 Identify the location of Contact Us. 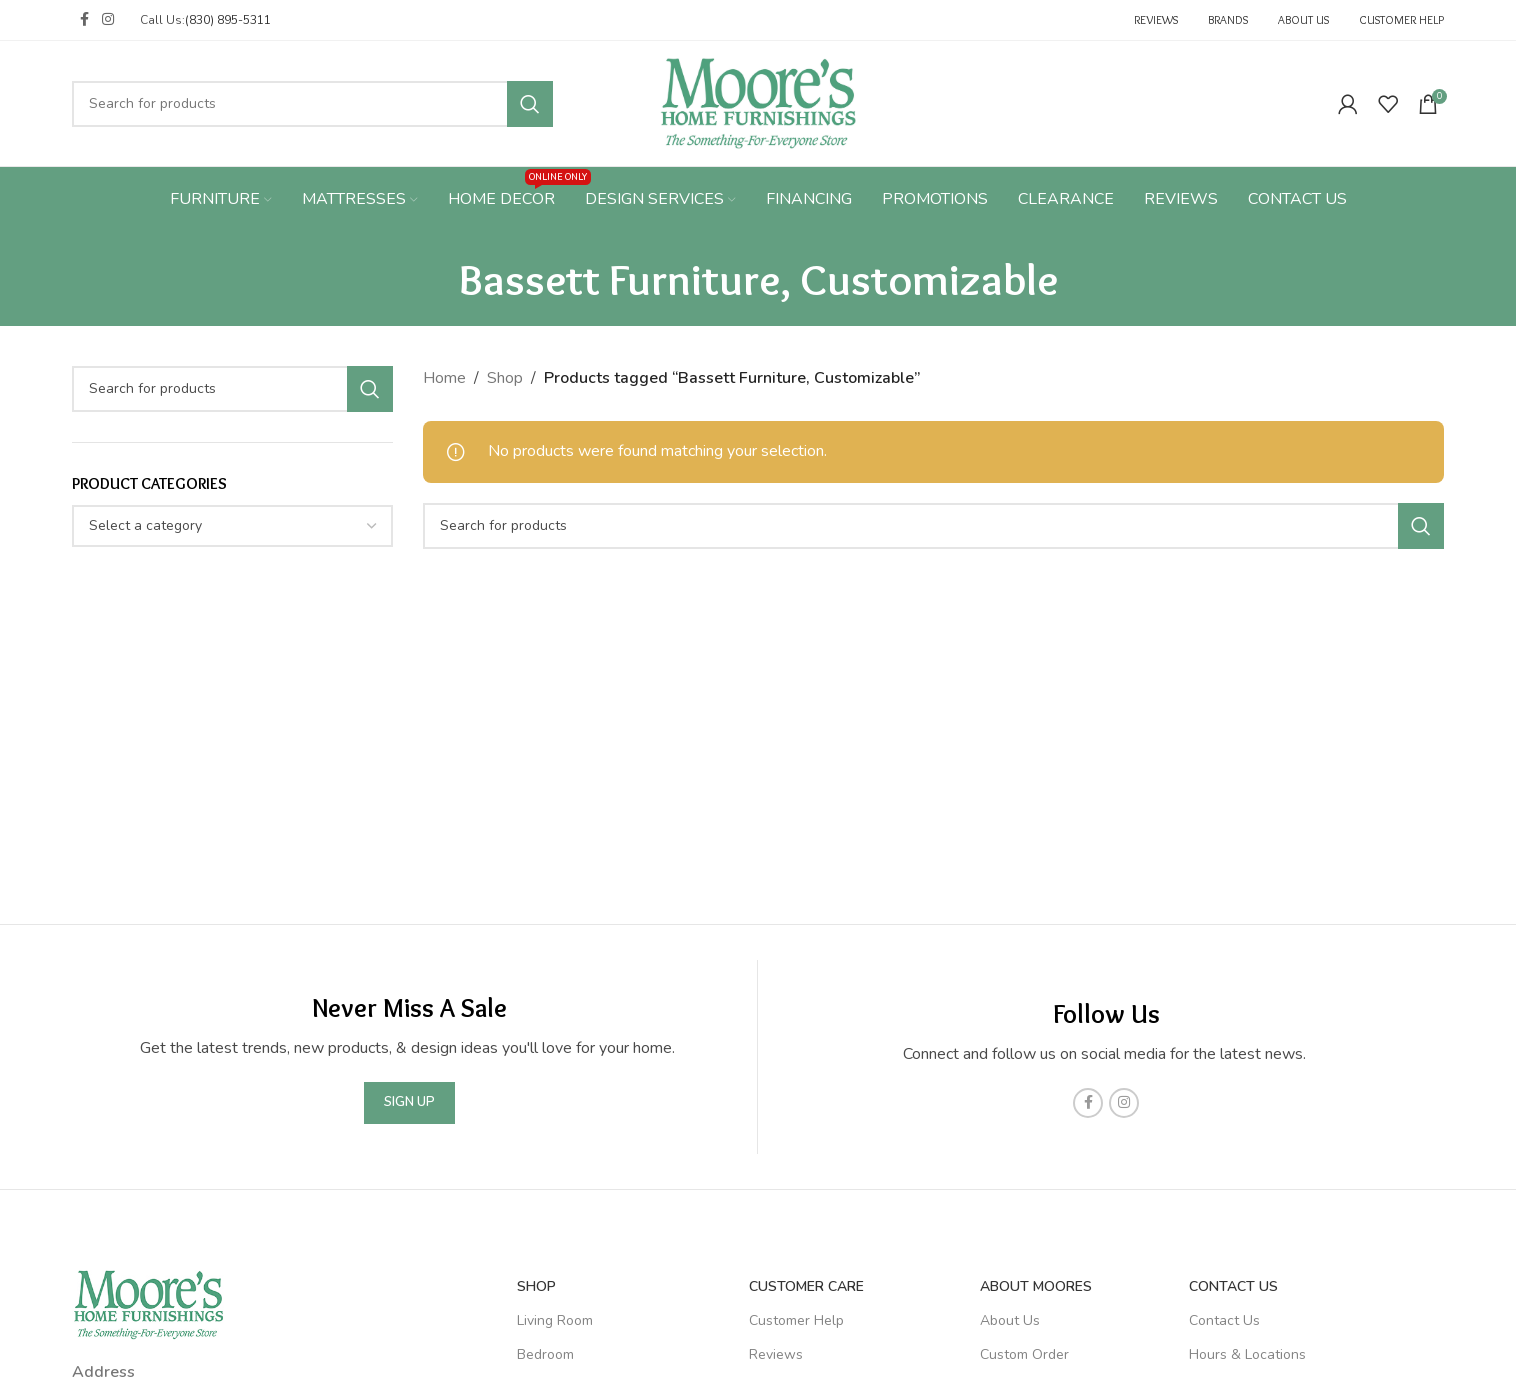
(1233, 1286).